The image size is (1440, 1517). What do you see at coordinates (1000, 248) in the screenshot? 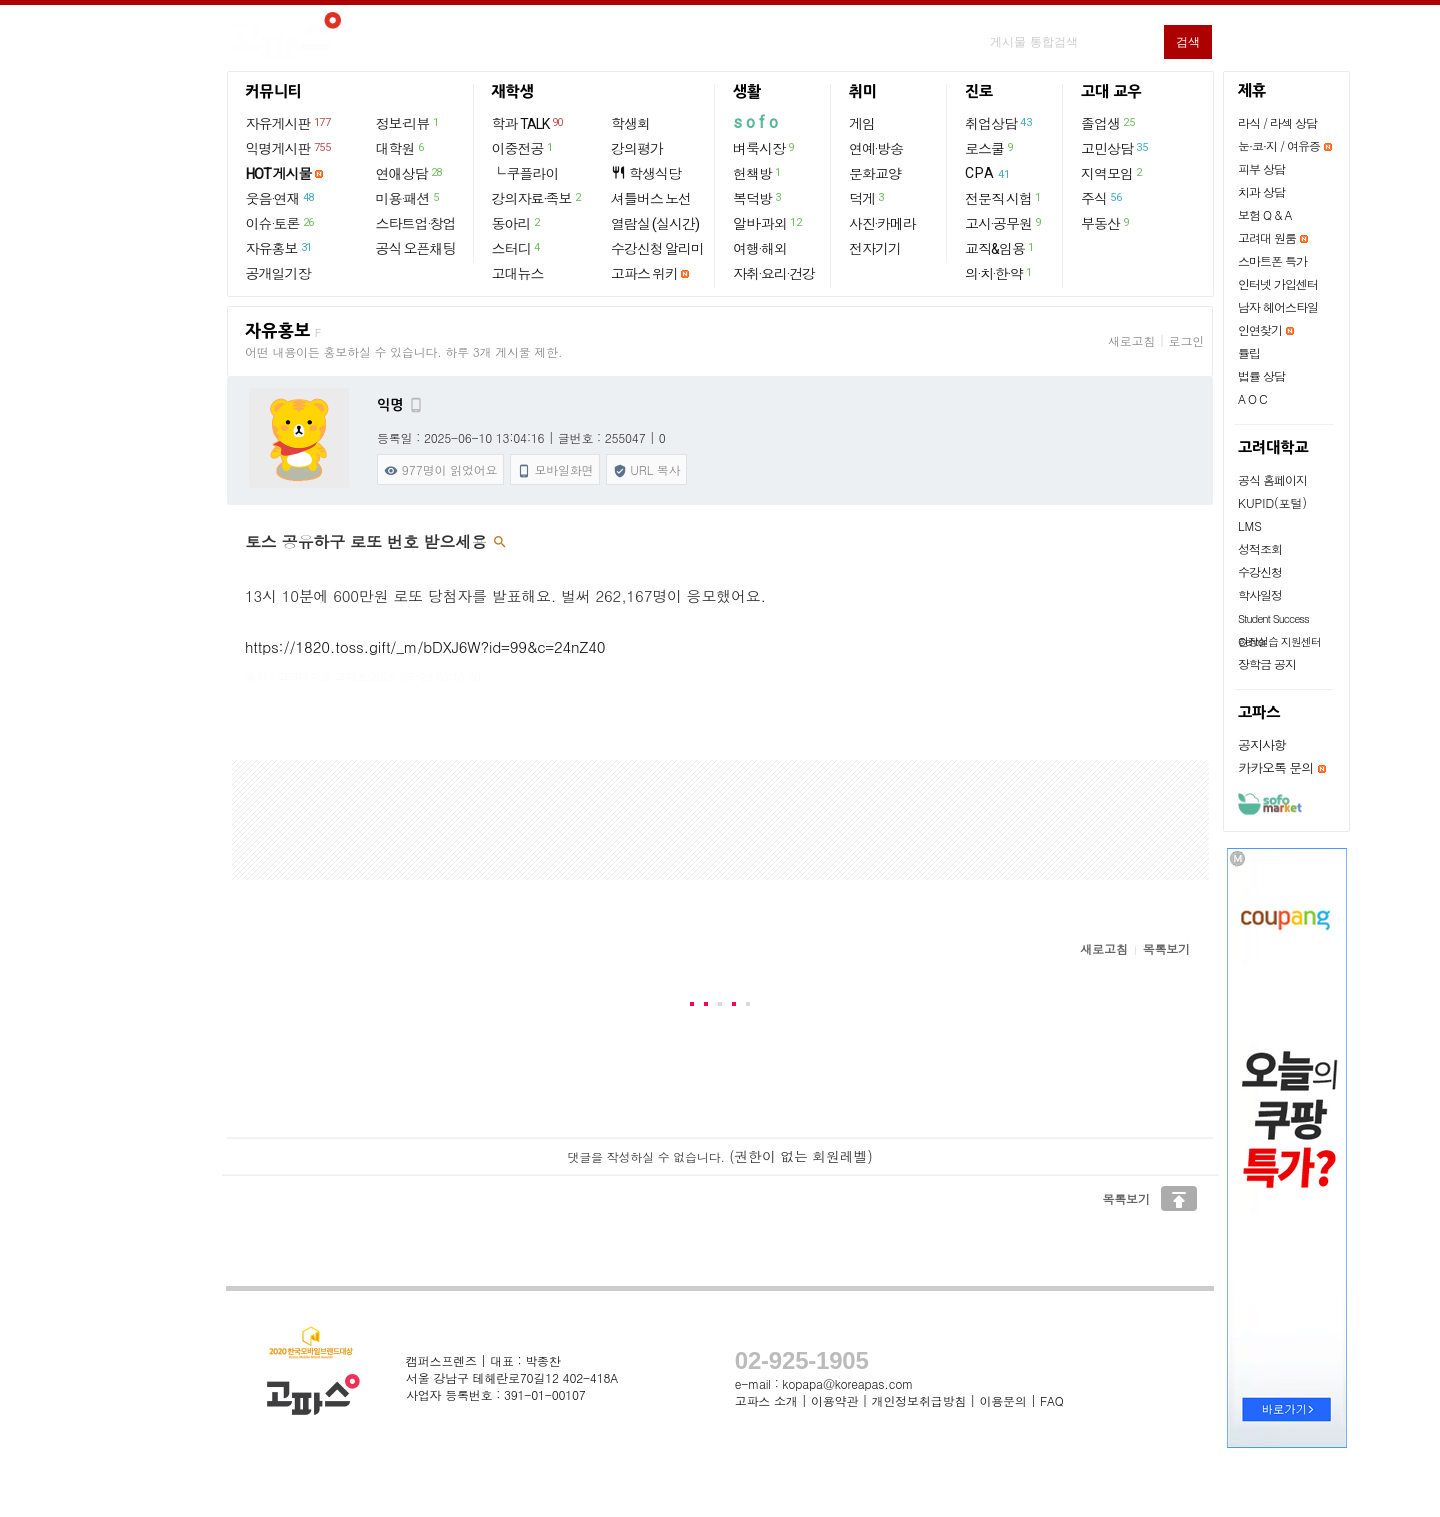
I see `교직&임용` at bounding box center [1000, 248].